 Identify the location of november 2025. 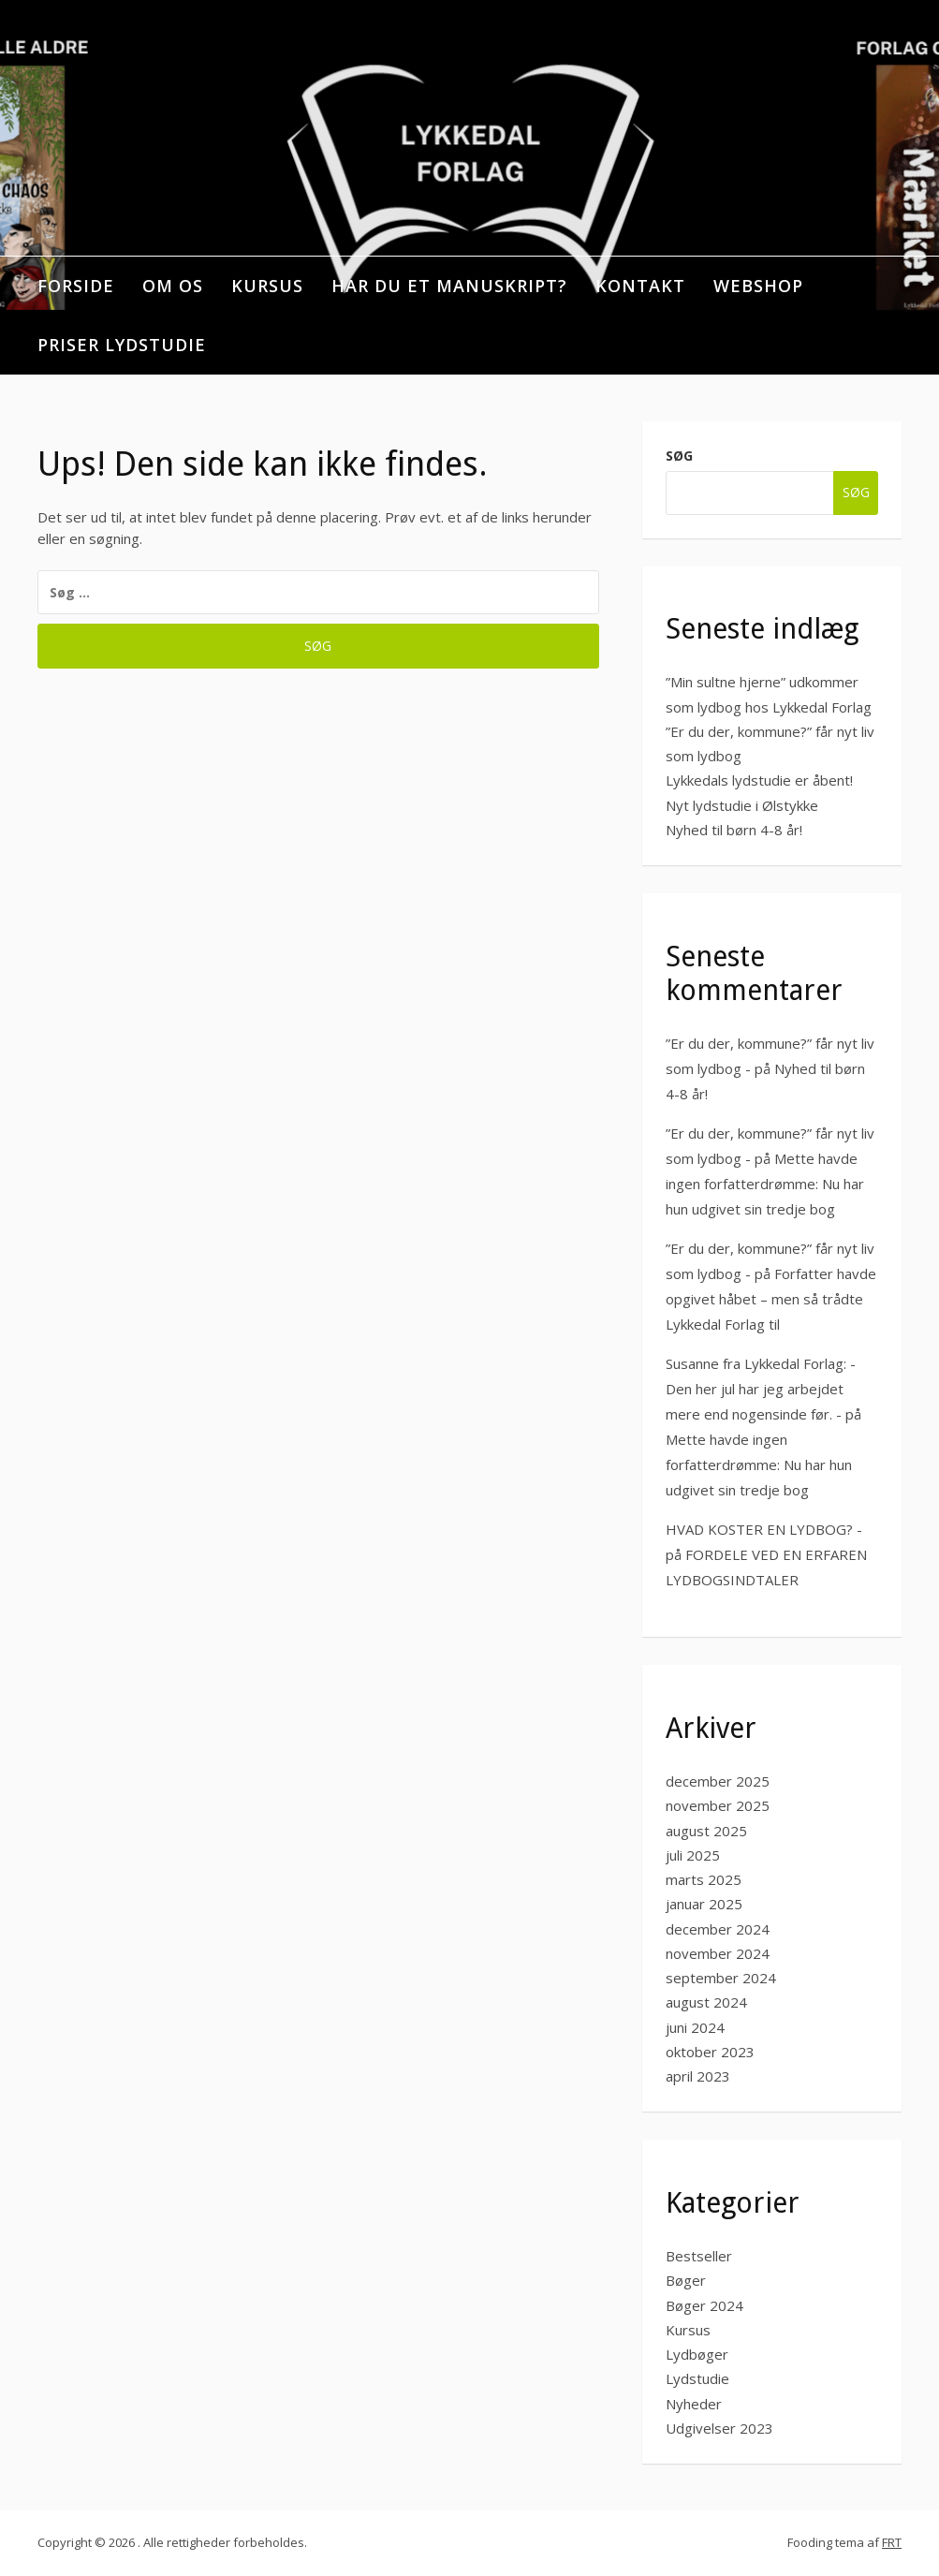
(718, 1805).